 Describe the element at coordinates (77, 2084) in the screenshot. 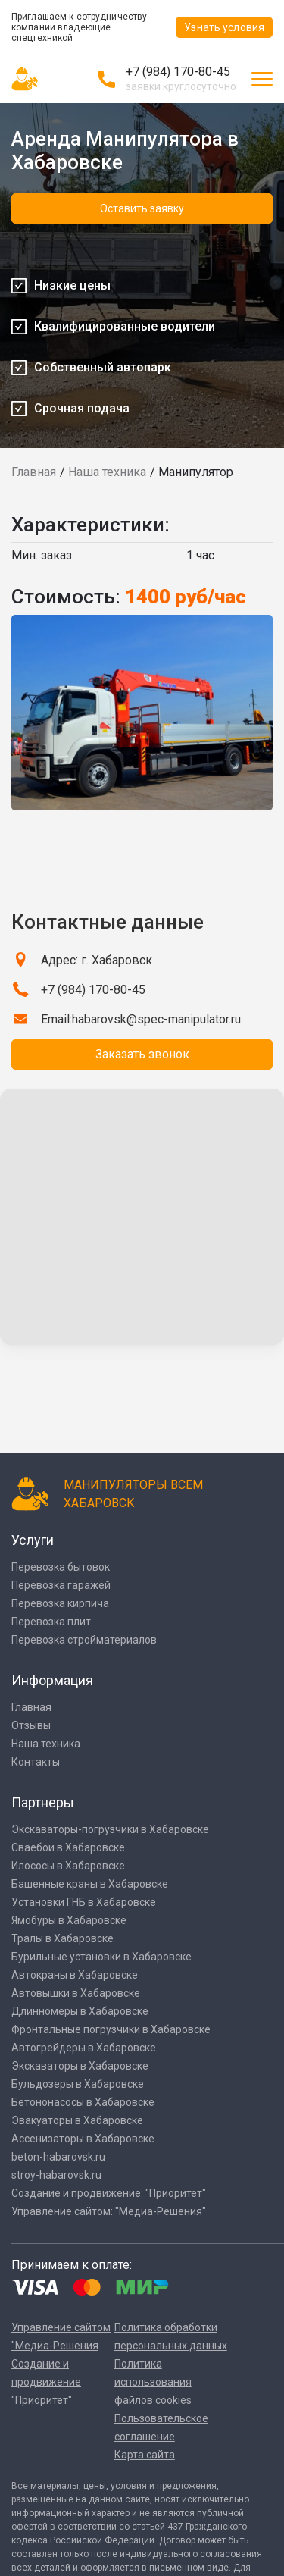

I see `Бульдозеры в Хабаровске` at that location.